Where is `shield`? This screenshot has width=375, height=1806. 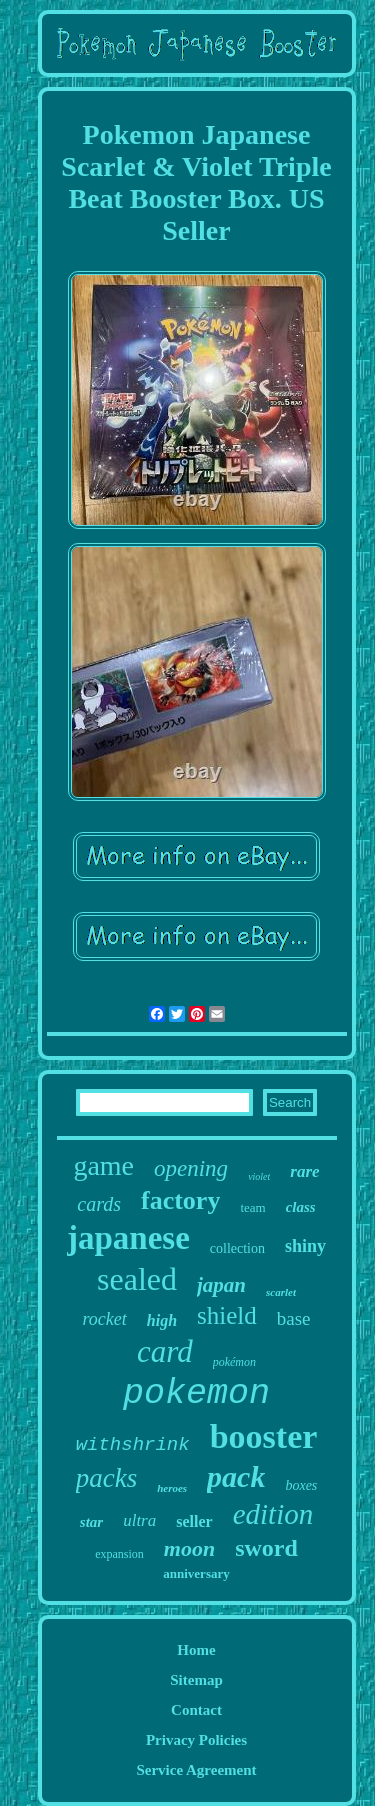
shield is located at coordinates (227, 1315).